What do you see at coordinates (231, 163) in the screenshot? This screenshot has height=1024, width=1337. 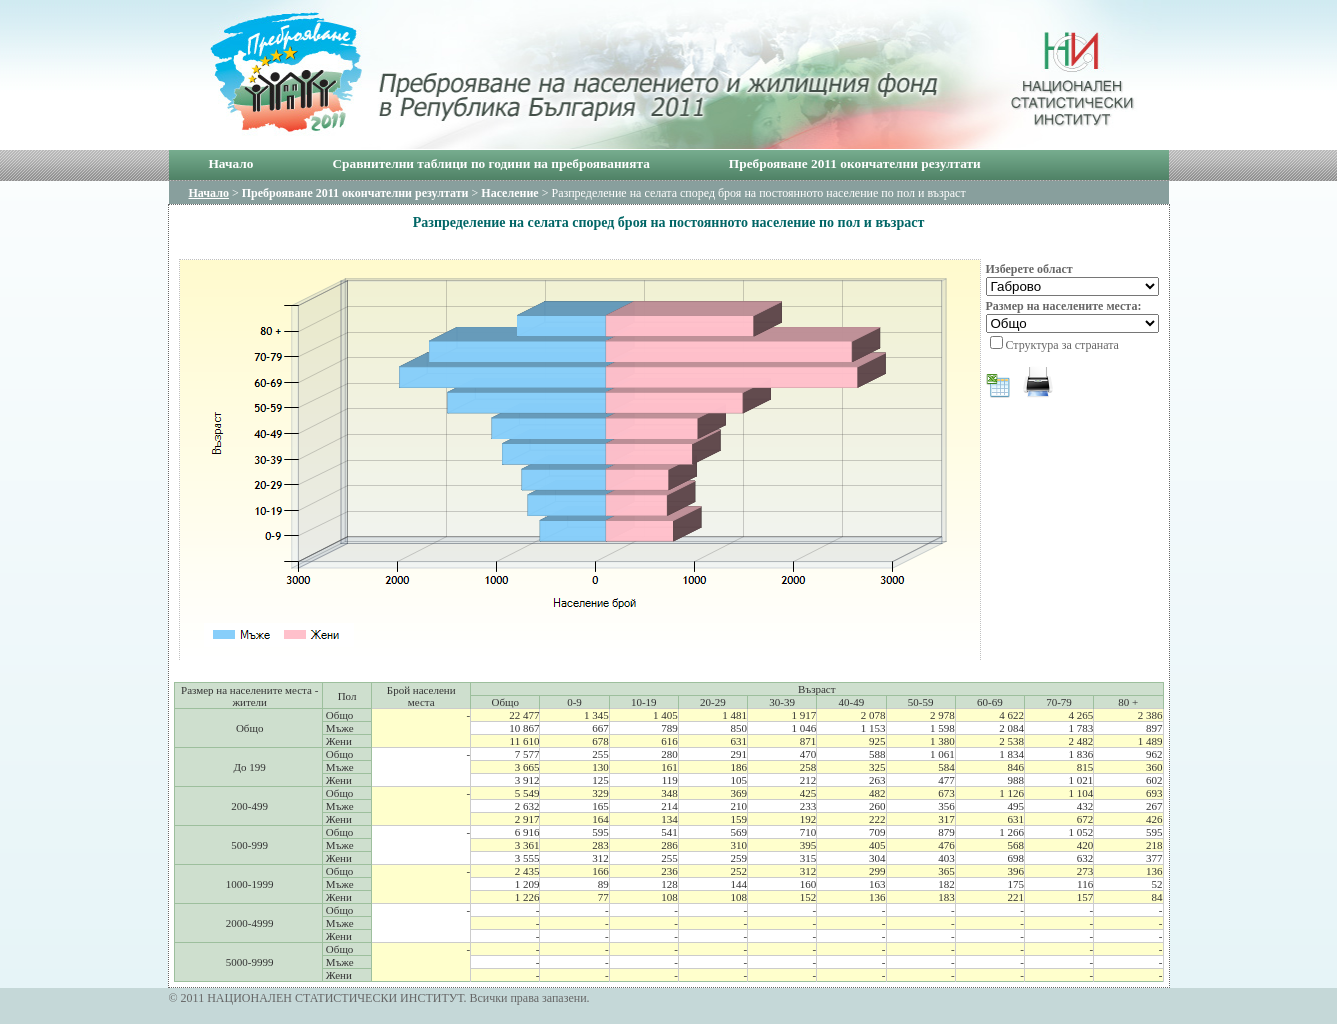 I see `Начало` at bounding box center [231, 163].